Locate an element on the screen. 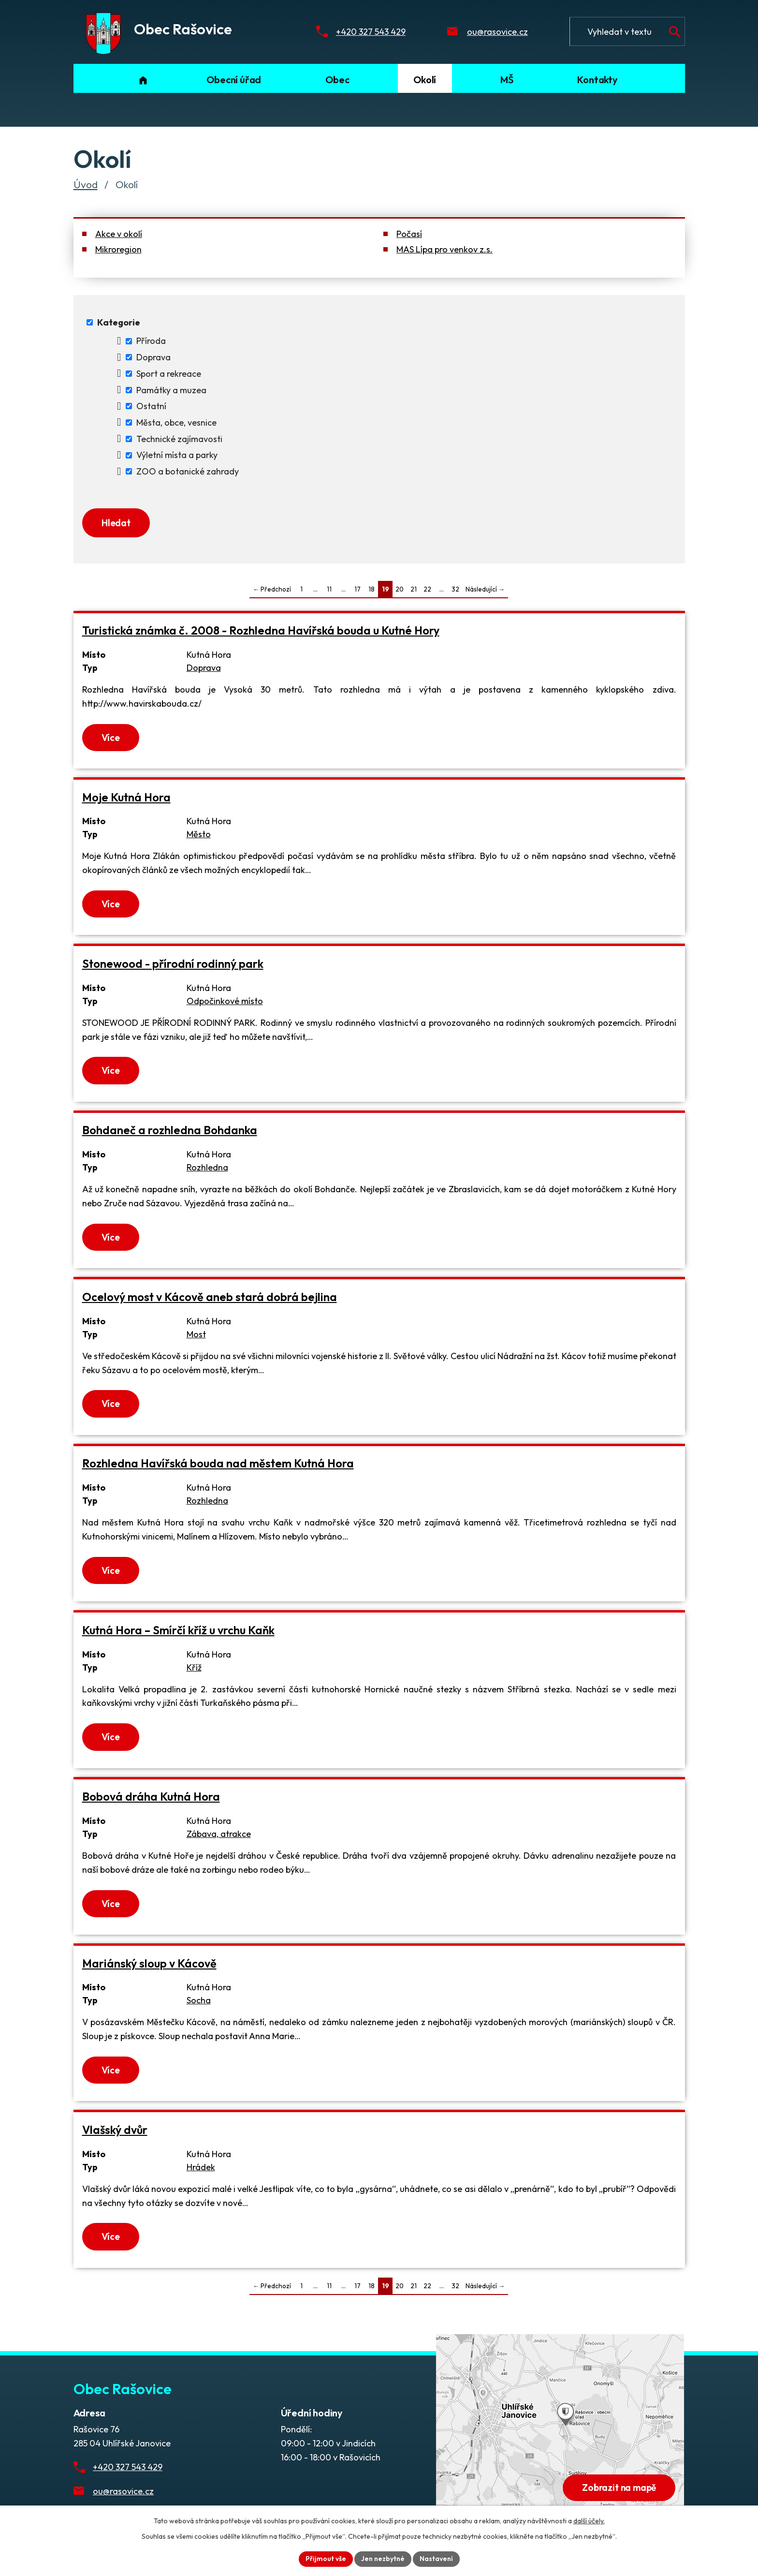 The image size is (758, 2576). Zábava, atrakce is located at coordinates (219, 1833).